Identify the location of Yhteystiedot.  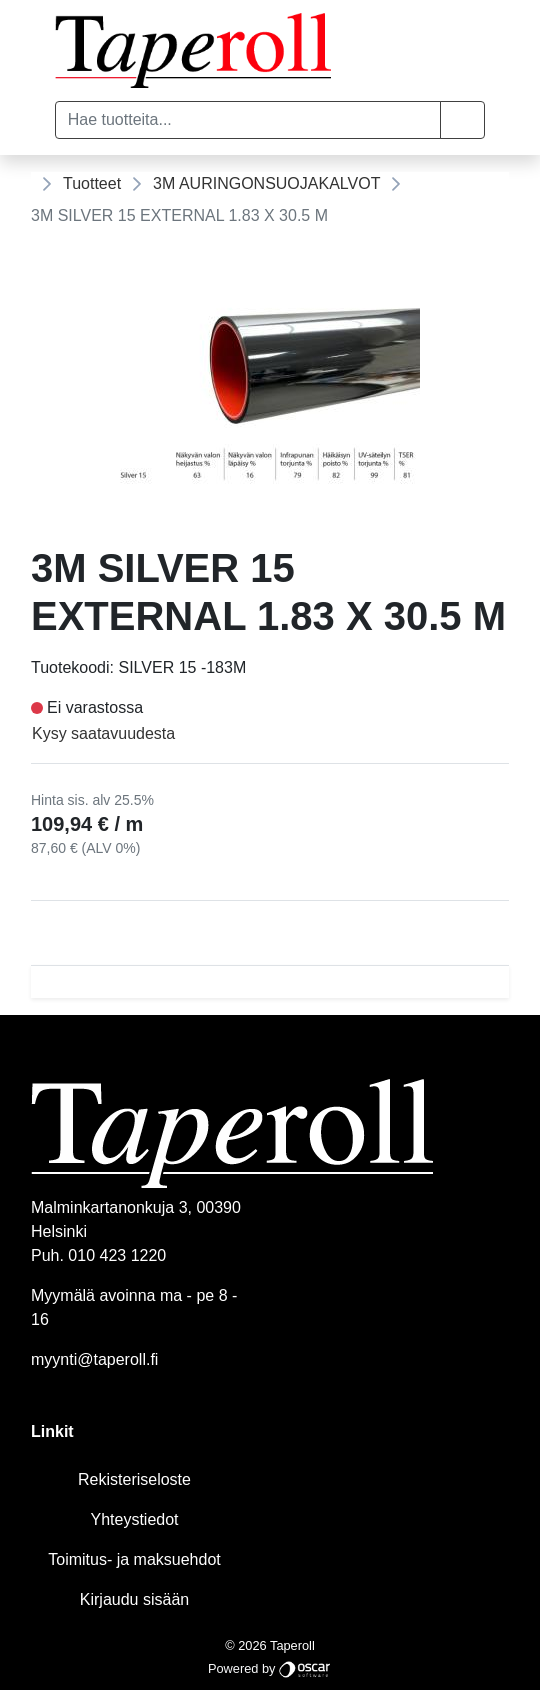
(134, 1519).